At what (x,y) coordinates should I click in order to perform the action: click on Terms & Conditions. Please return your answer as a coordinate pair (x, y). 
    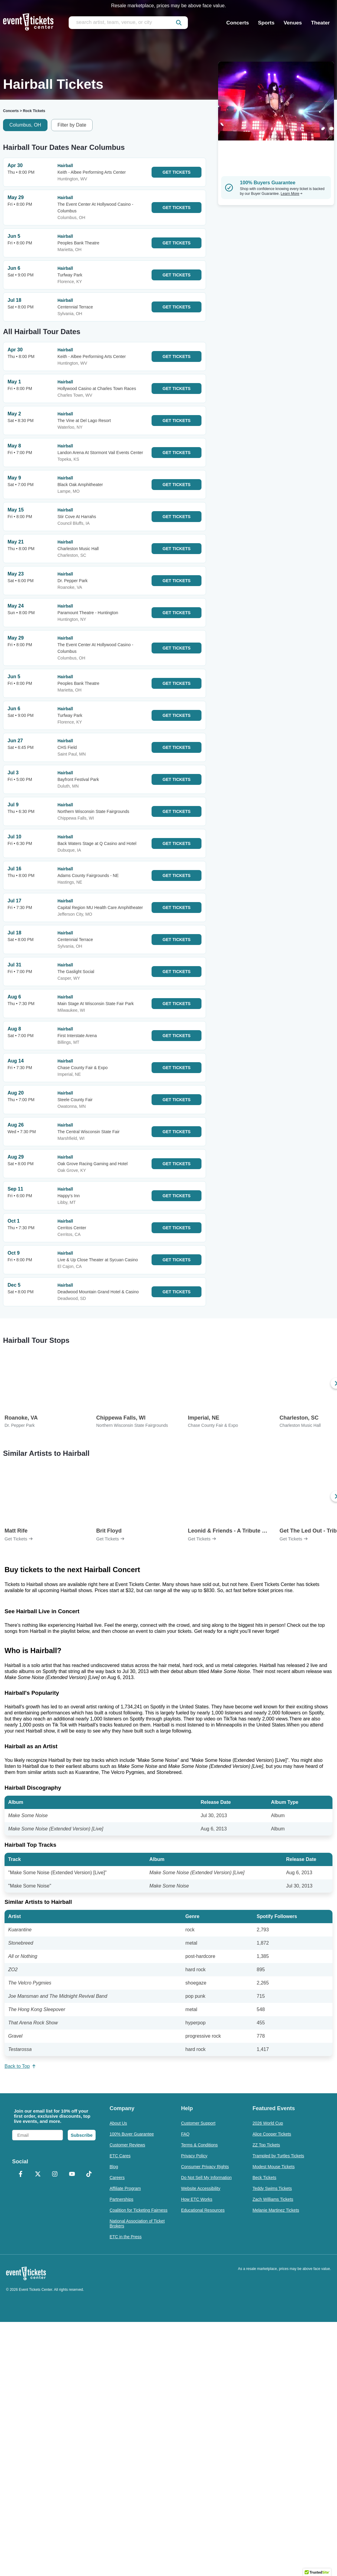
    Looking at the image, I should click on (199, 2144).